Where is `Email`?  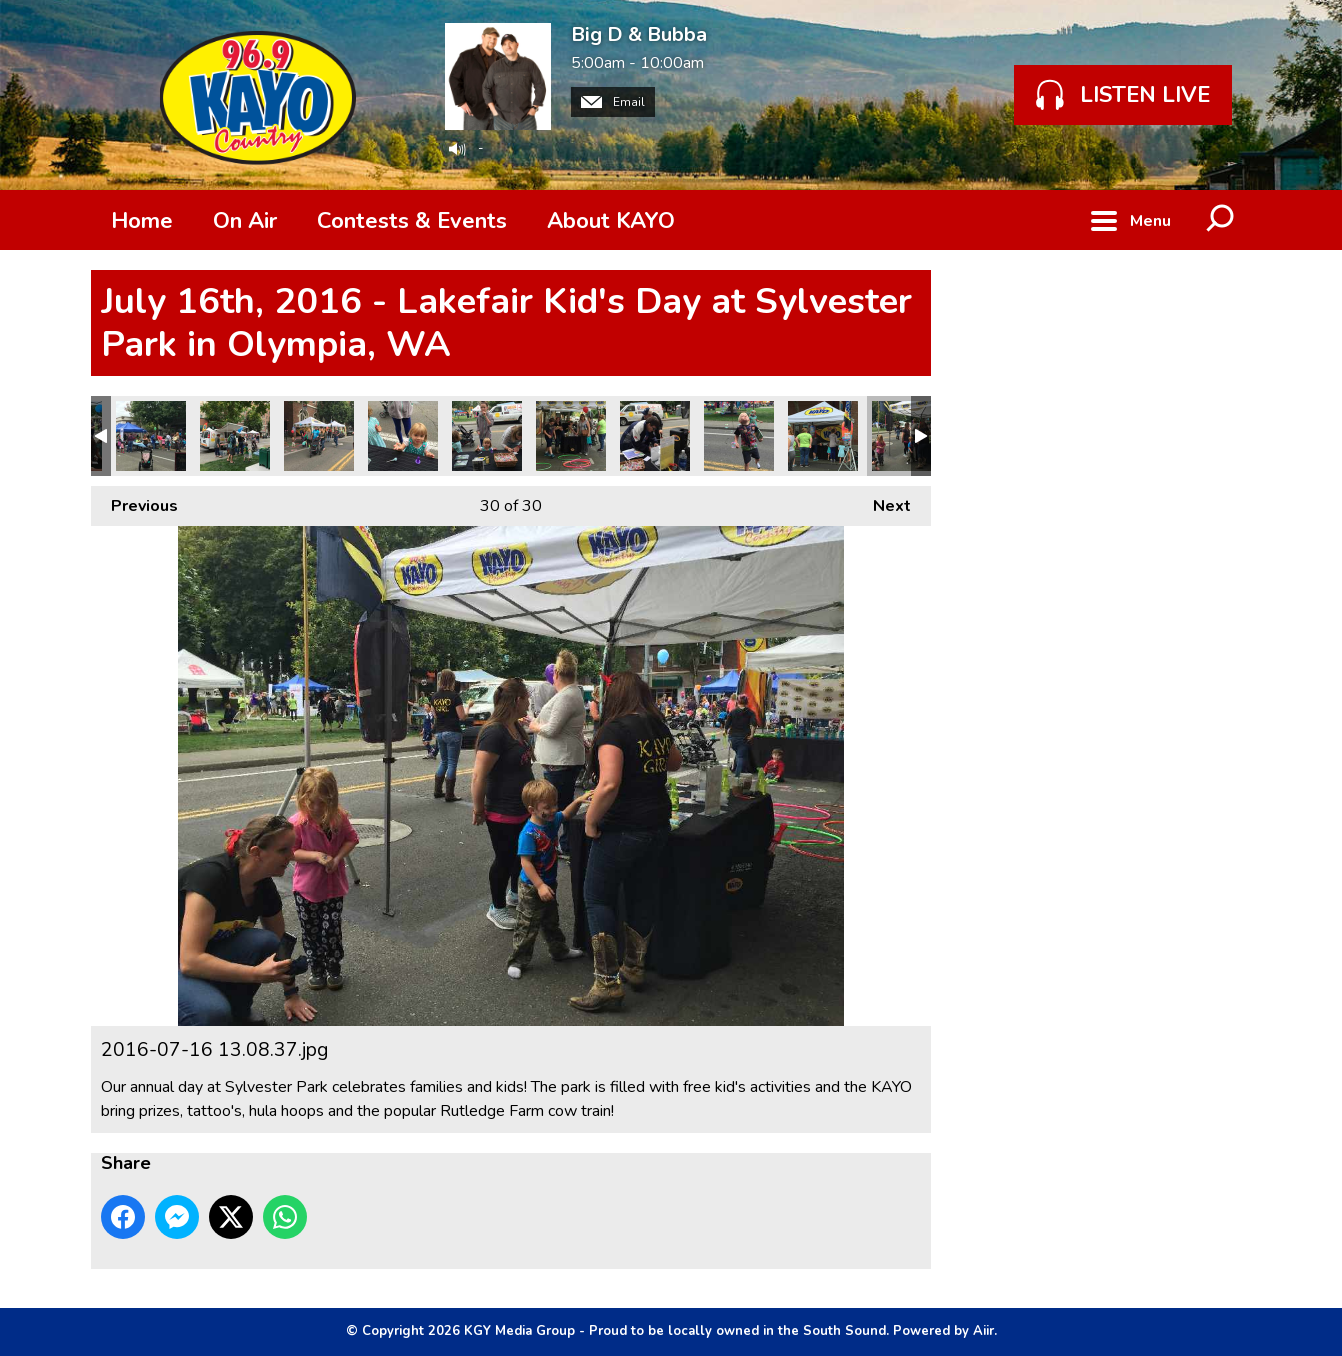
Email is located at coordinates (613, 102).